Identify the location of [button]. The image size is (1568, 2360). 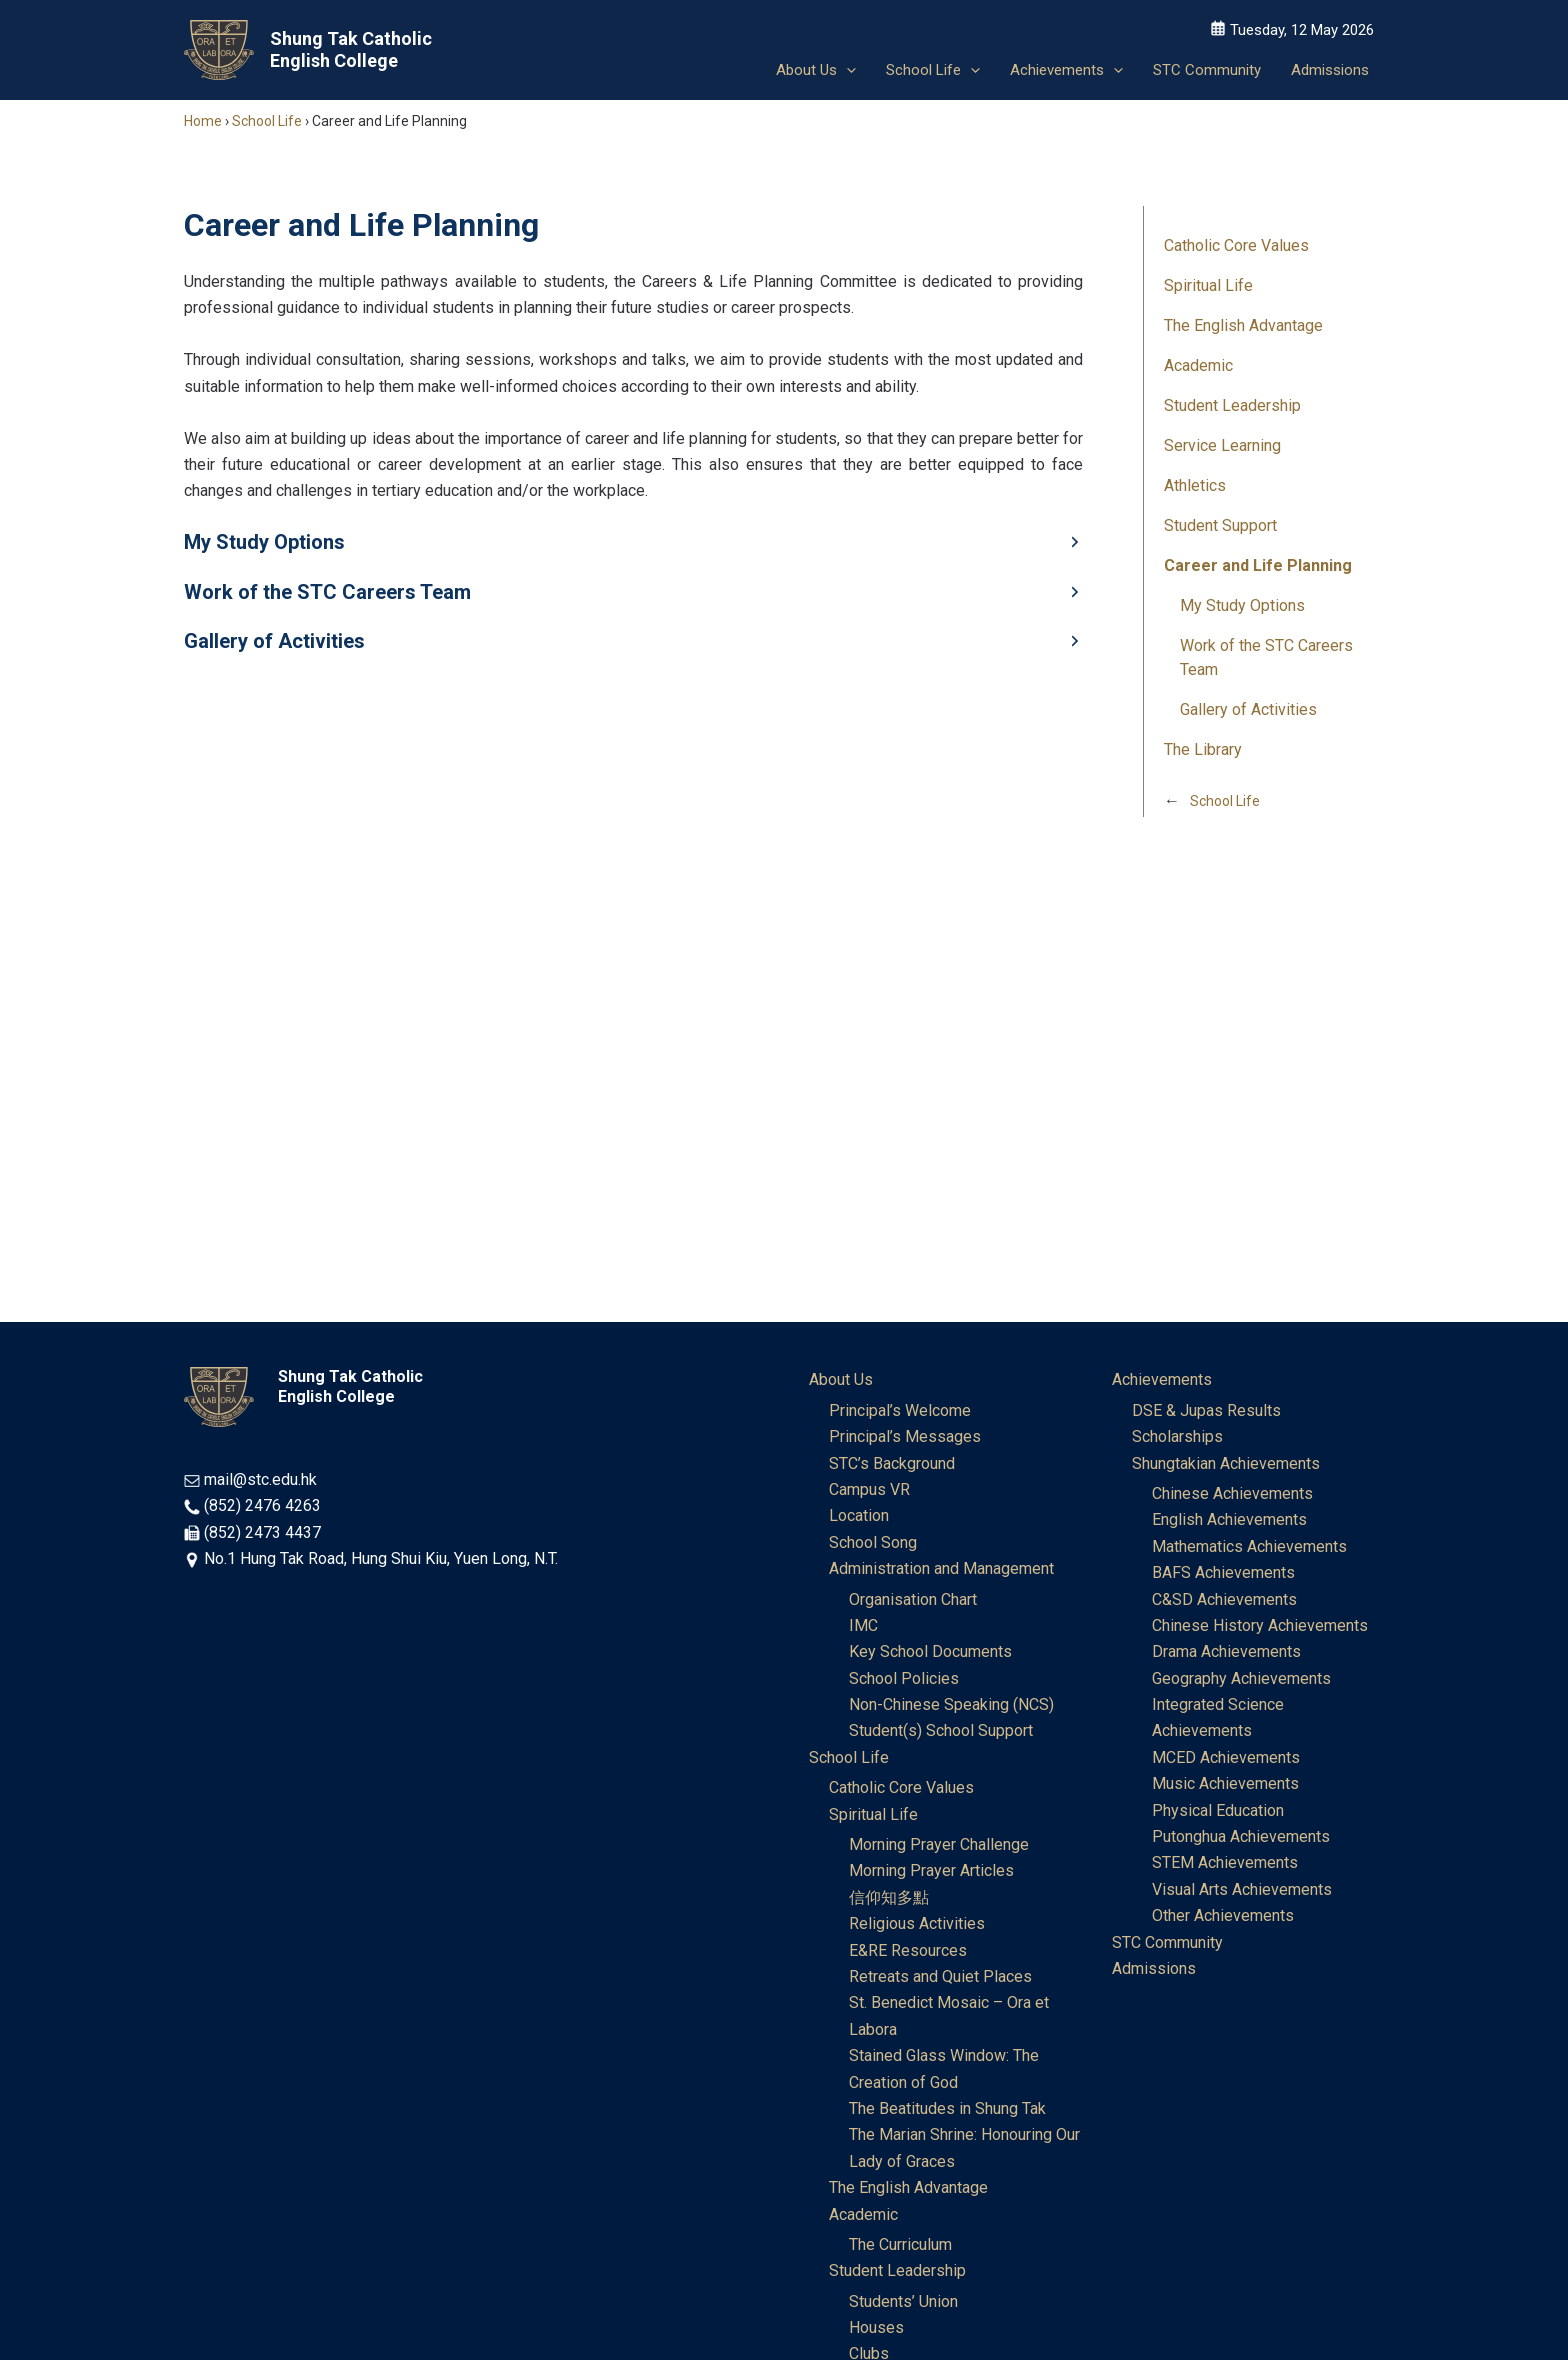
(846, 70).